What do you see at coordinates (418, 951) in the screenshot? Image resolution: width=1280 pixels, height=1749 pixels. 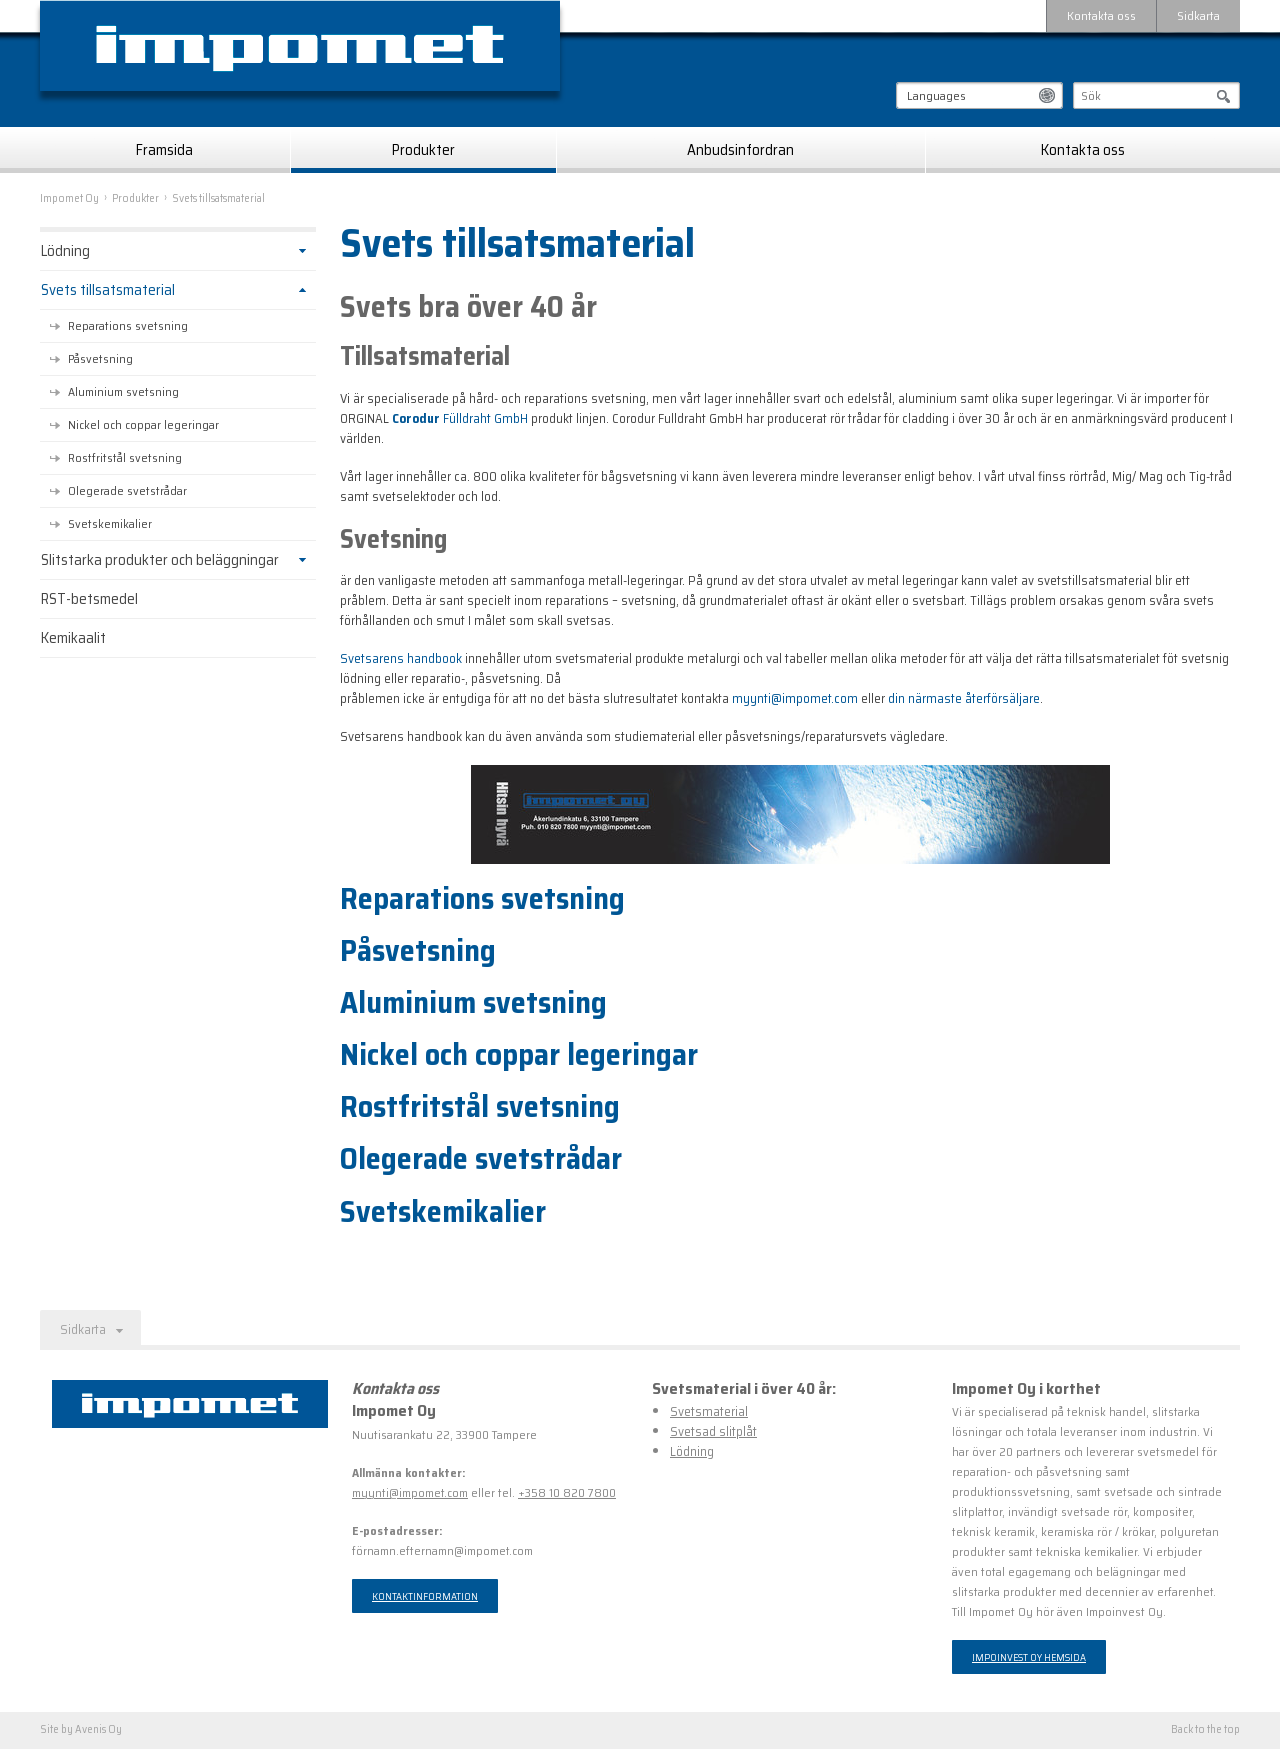 I see `Påsvetsning` at bounding box center [418, 951].